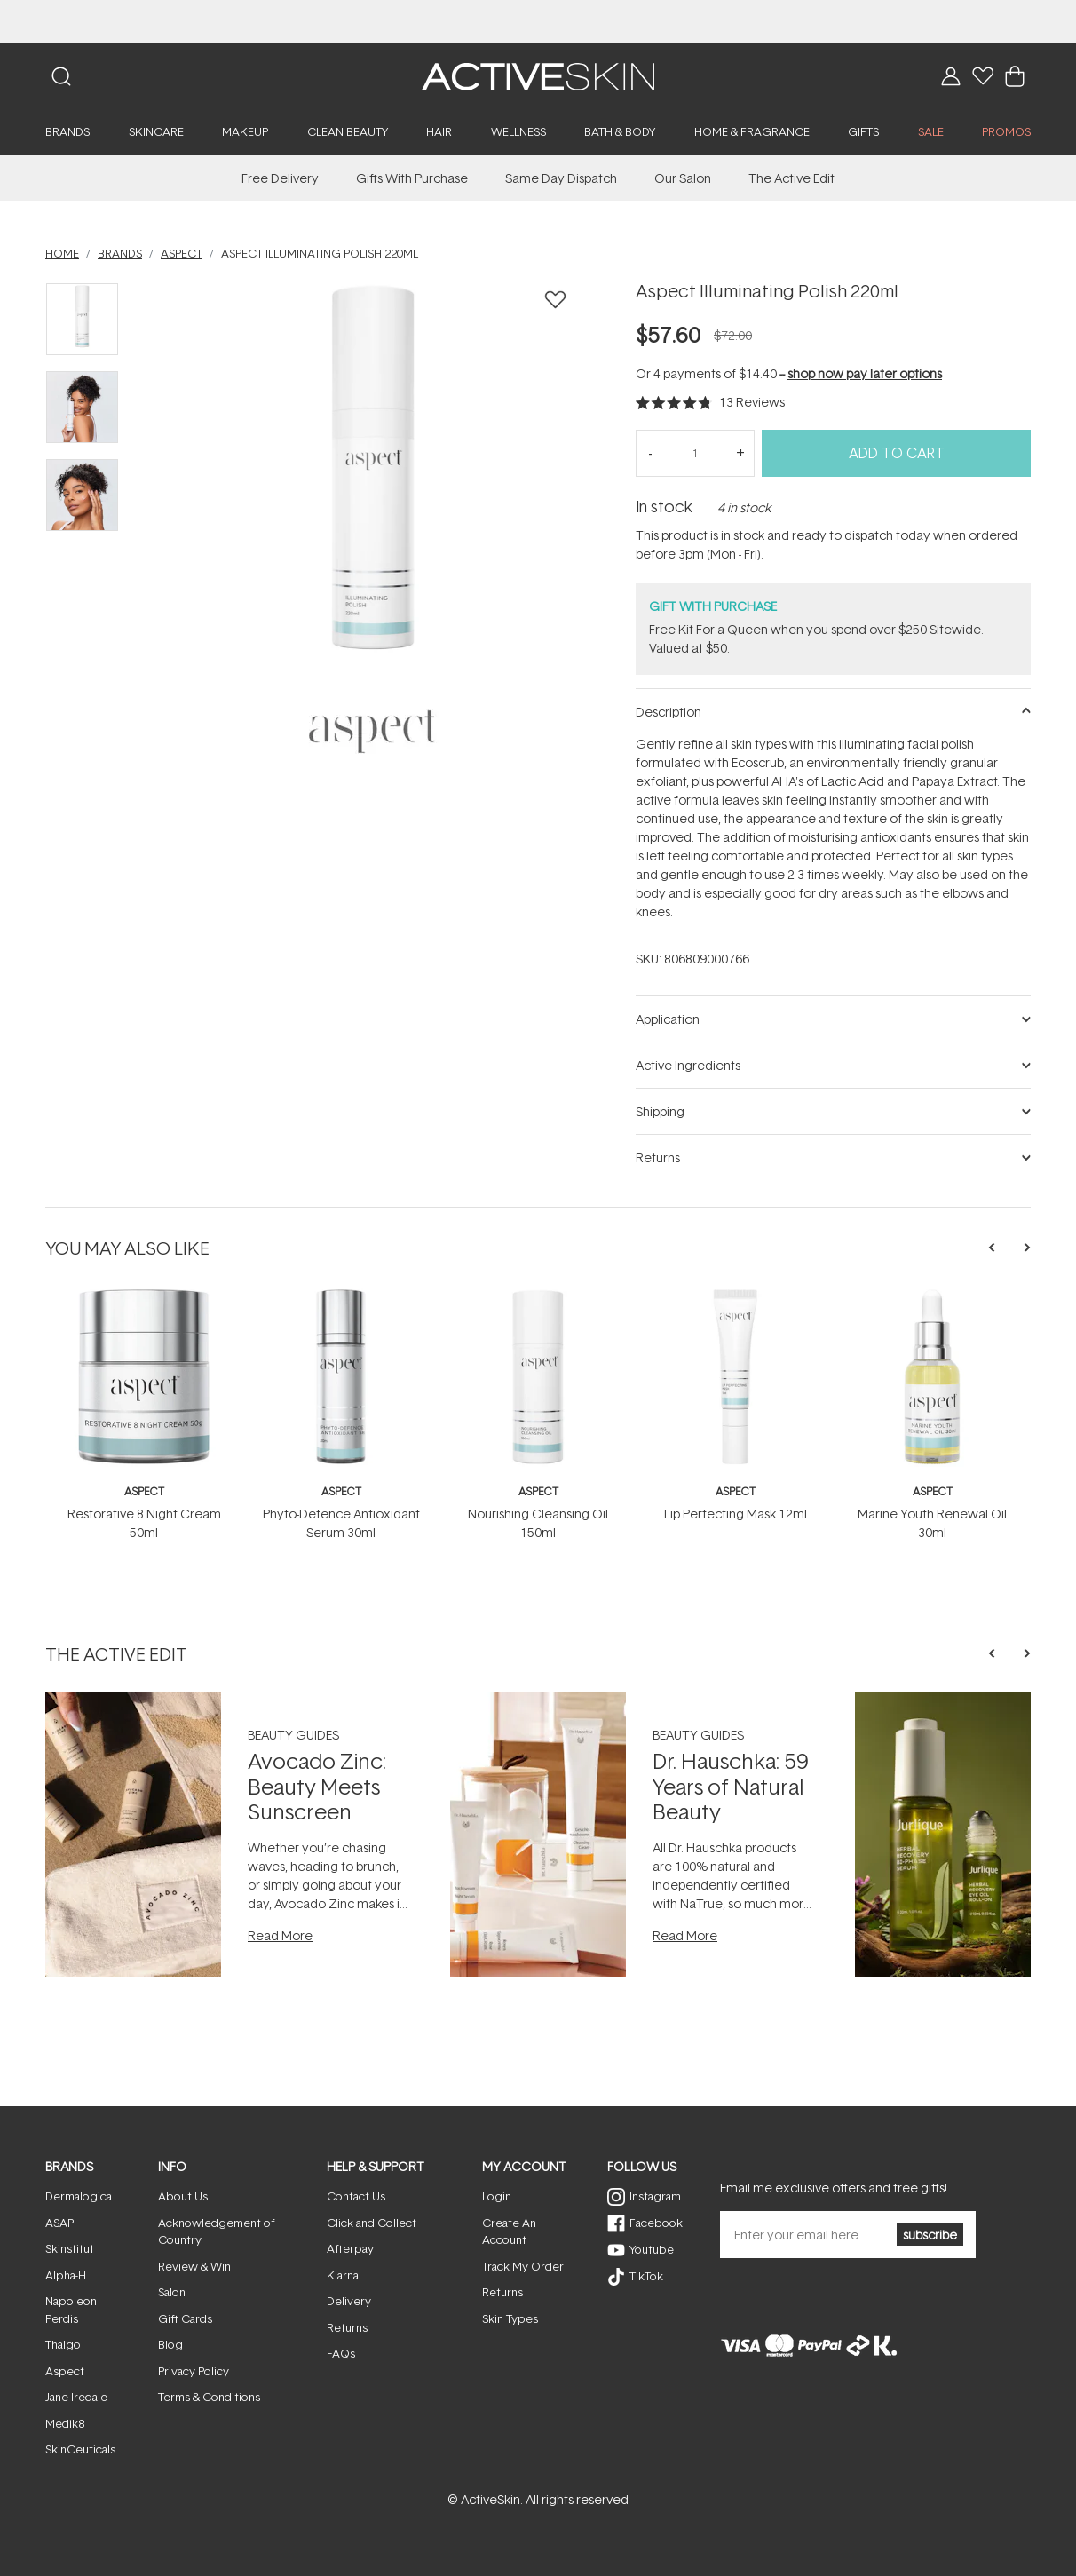  What do you see at coordinates (350, 2248) in the screenshot?
I see `Afterpay` at bounding box center [350, 2248].